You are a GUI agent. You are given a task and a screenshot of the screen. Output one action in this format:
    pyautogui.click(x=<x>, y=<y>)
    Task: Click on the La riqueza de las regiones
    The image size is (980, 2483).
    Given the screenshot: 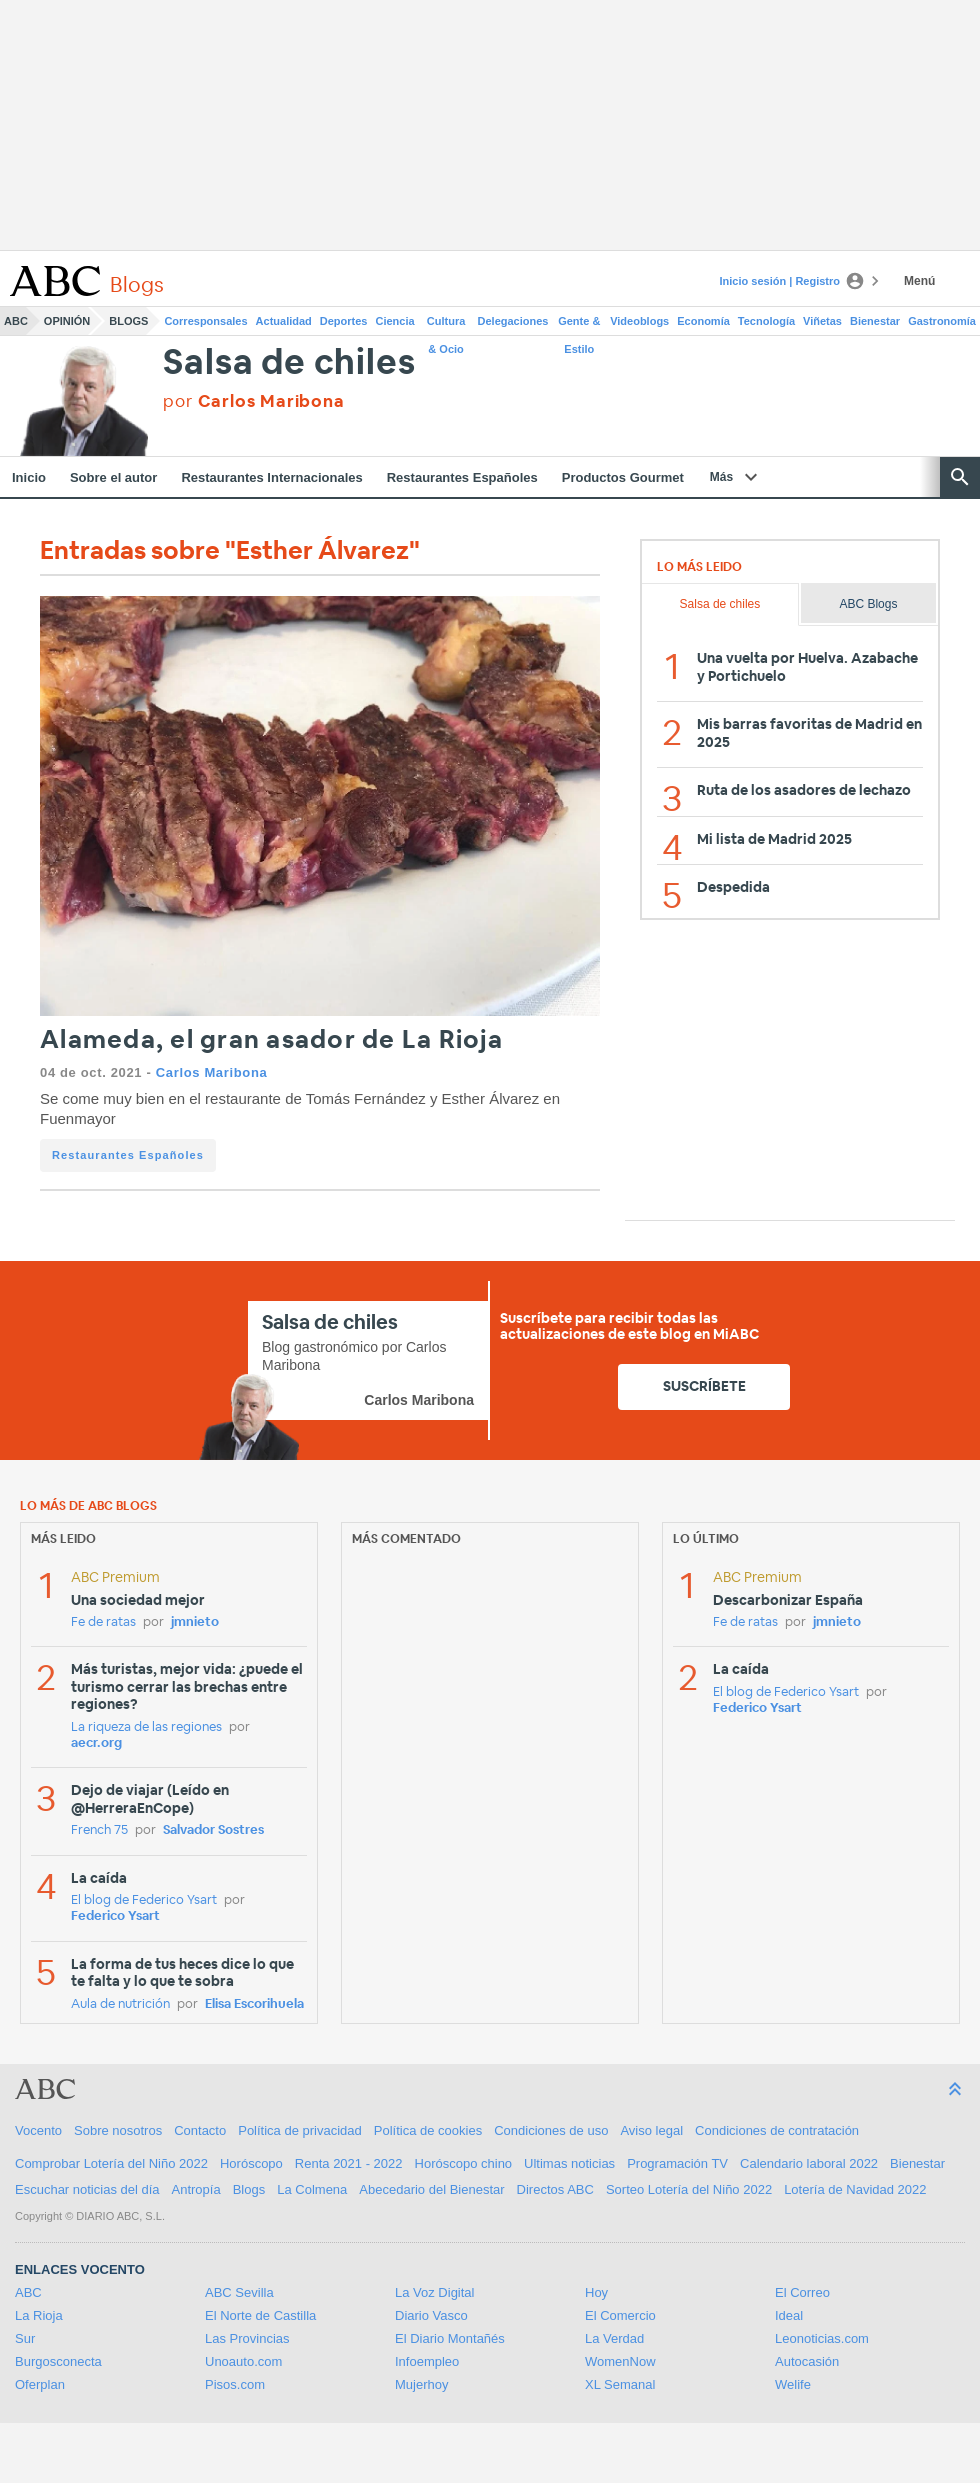 What is the action you would take?
    pyautogui.click(x=146, y=1727)
    